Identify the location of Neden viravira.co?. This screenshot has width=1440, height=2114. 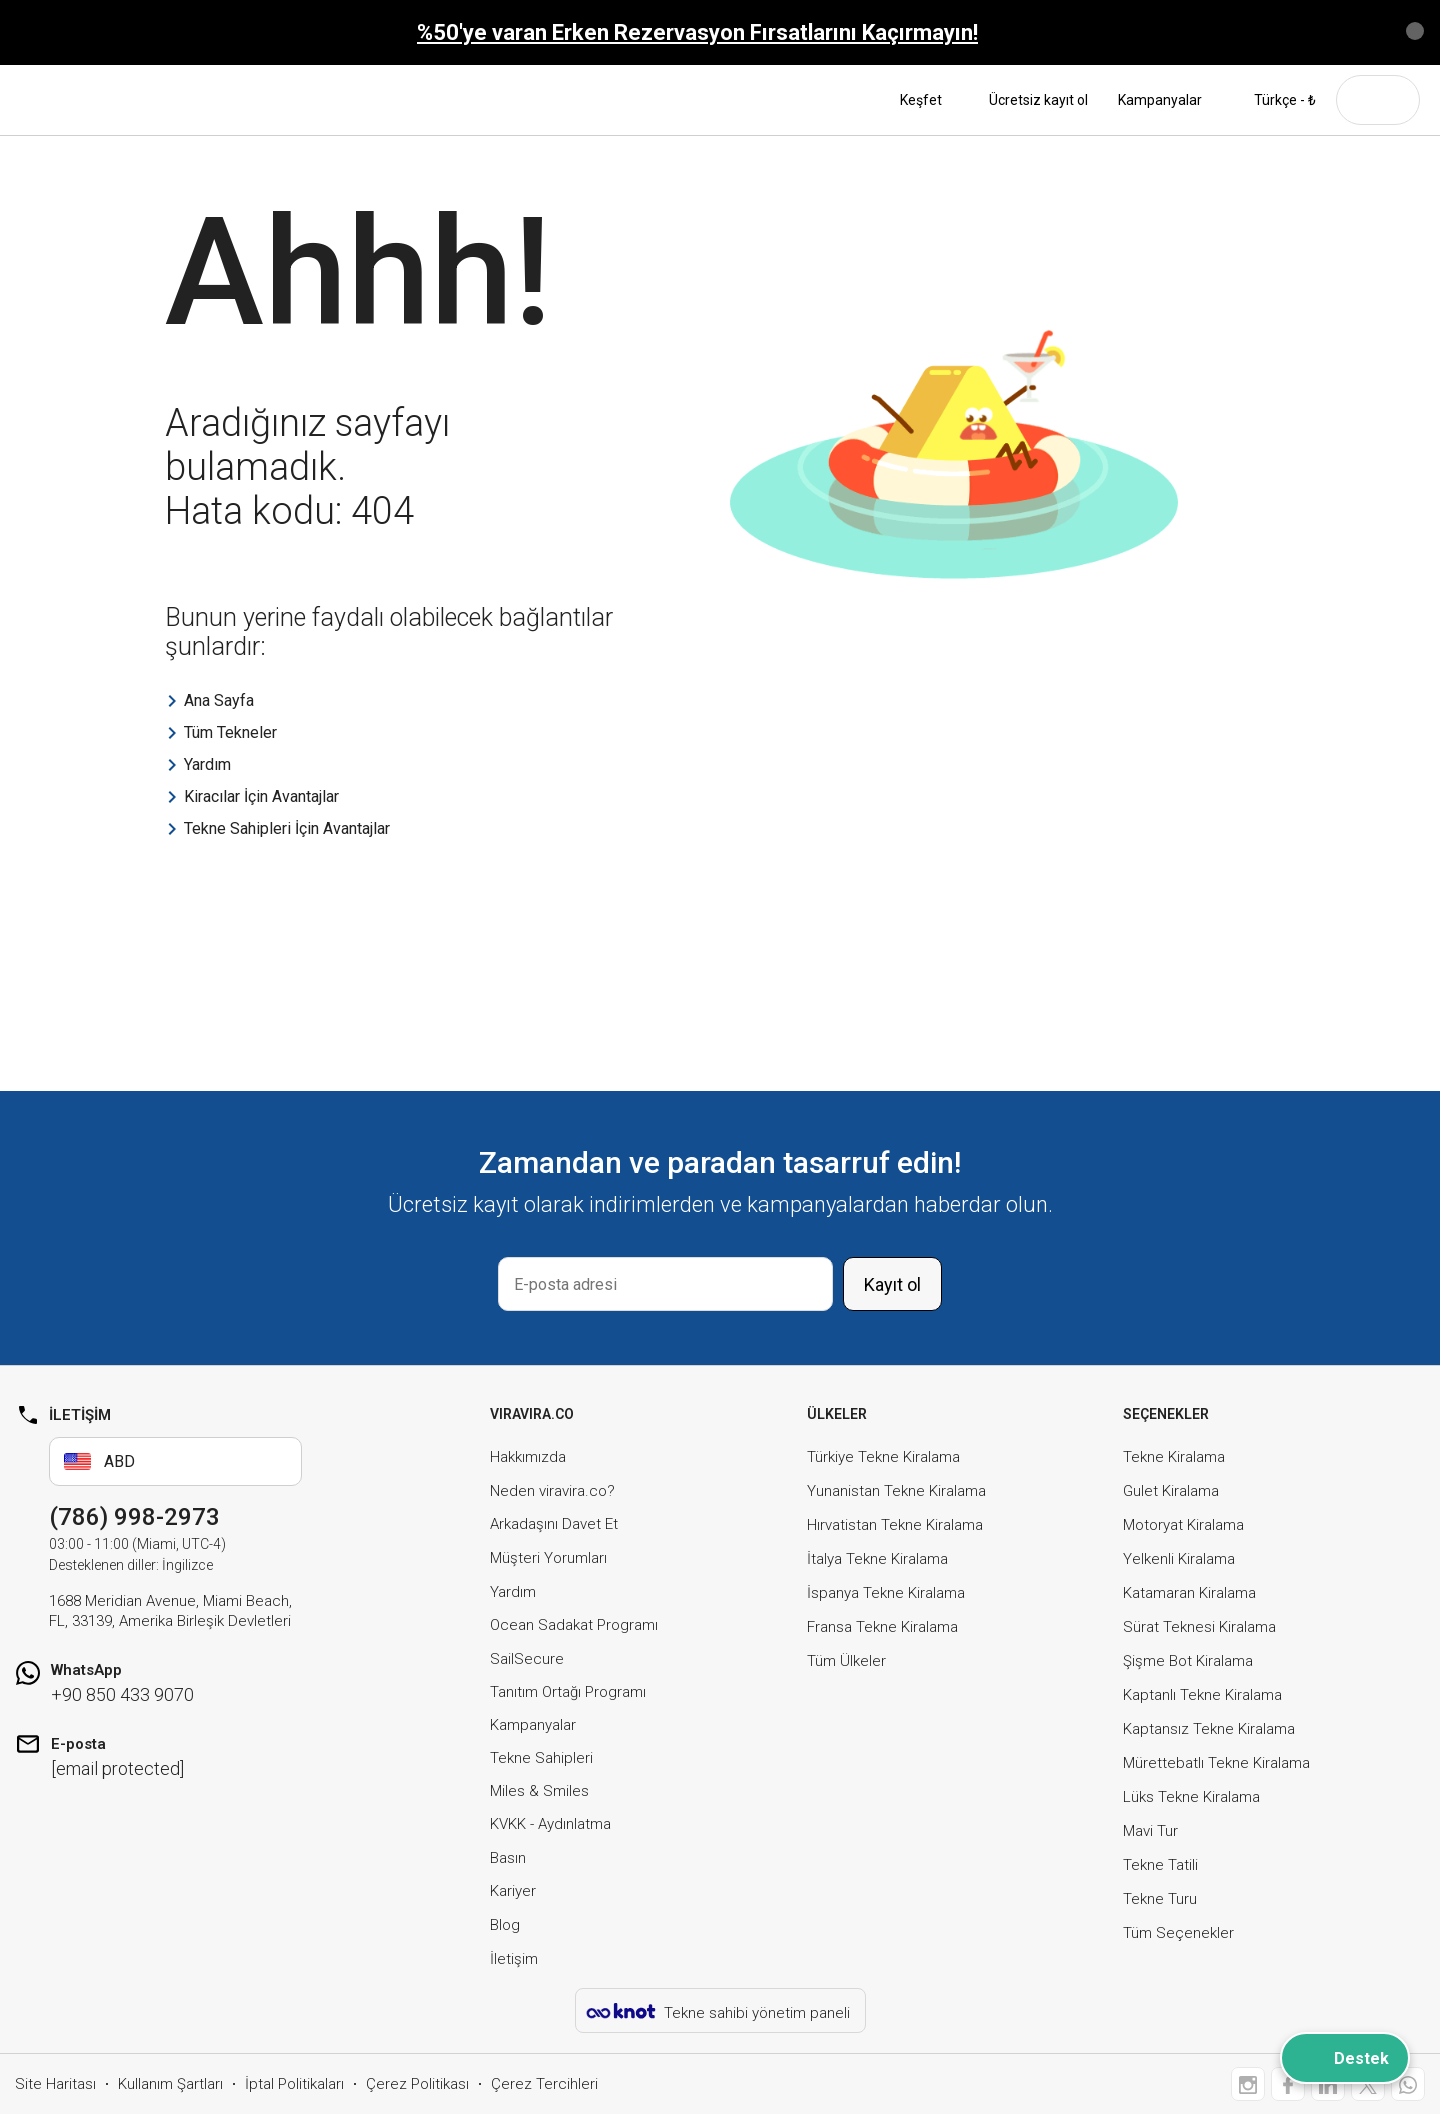
(552, 1491).